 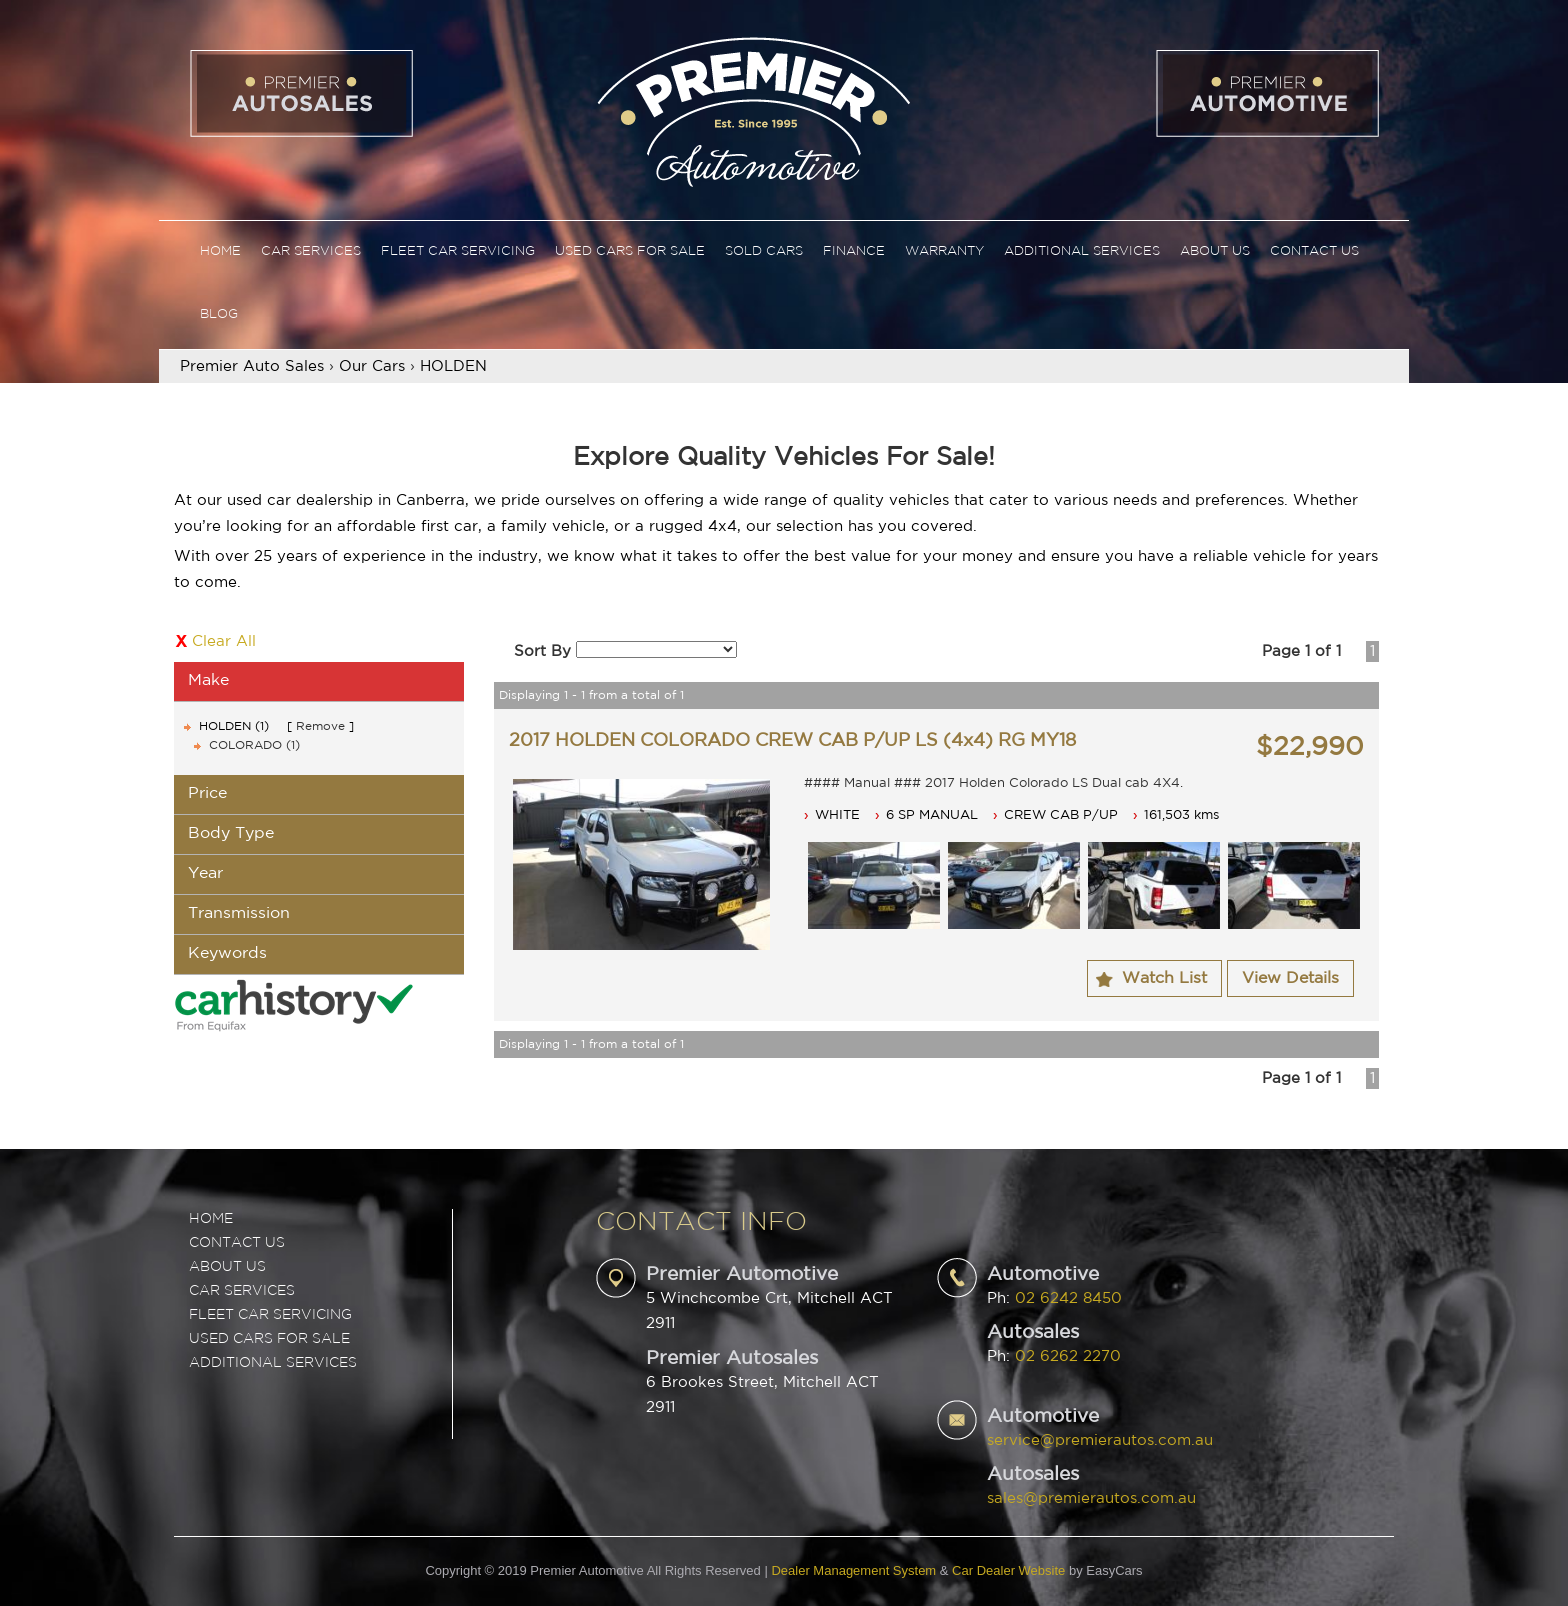 What do you see at coordinates (453, 366) in the screenshot?
I see `HOLDEN` at bounding box center [453, 366].